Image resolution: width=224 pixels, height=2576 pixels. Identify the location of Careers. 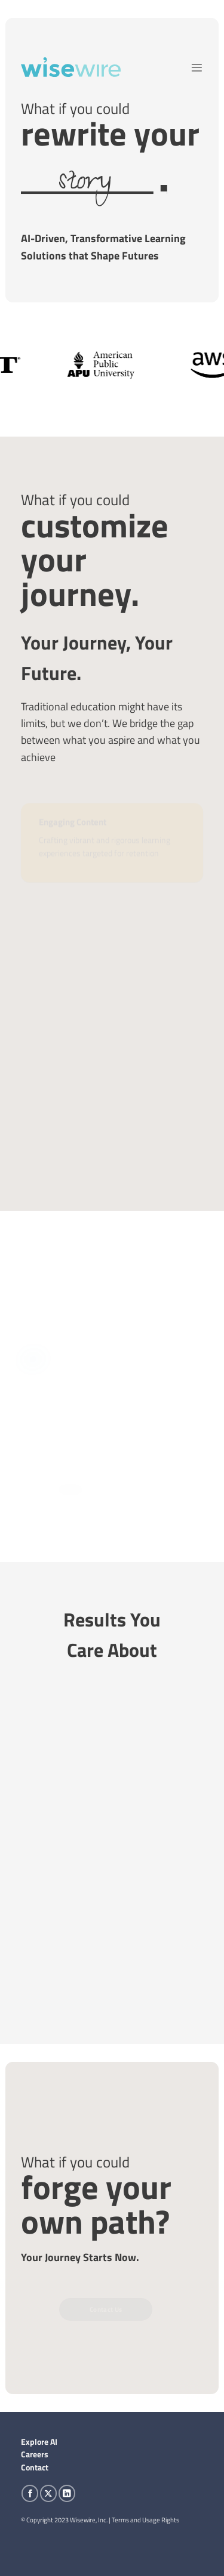
(34, 2454).